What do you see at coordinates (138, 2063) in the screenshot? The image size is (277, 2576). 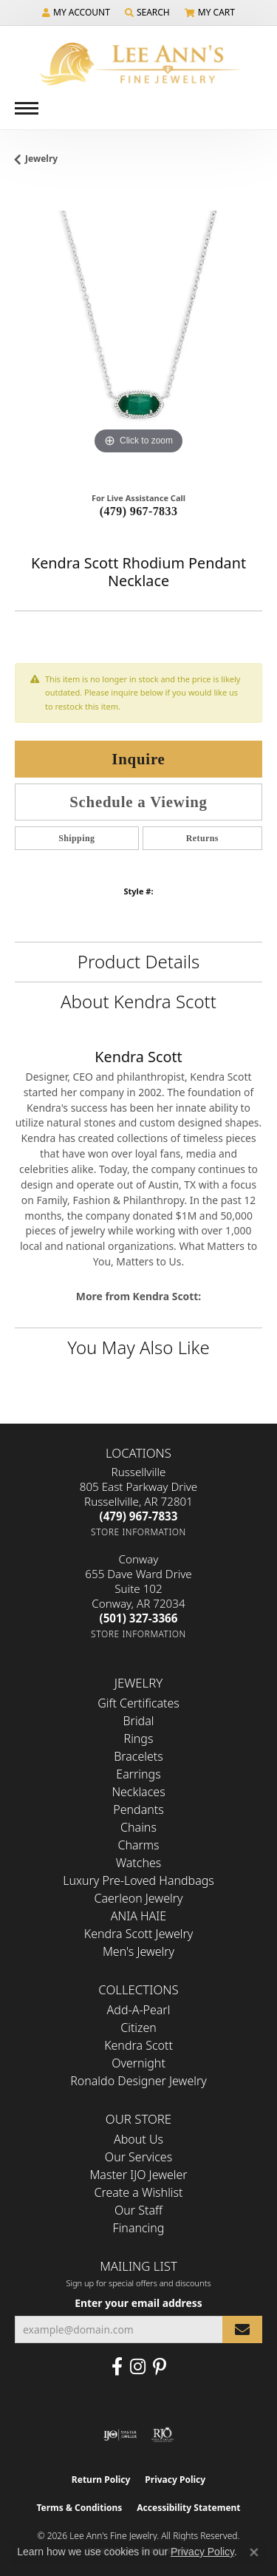 I see `Overnight [menuitem]` at bounding box center [138, 2063].